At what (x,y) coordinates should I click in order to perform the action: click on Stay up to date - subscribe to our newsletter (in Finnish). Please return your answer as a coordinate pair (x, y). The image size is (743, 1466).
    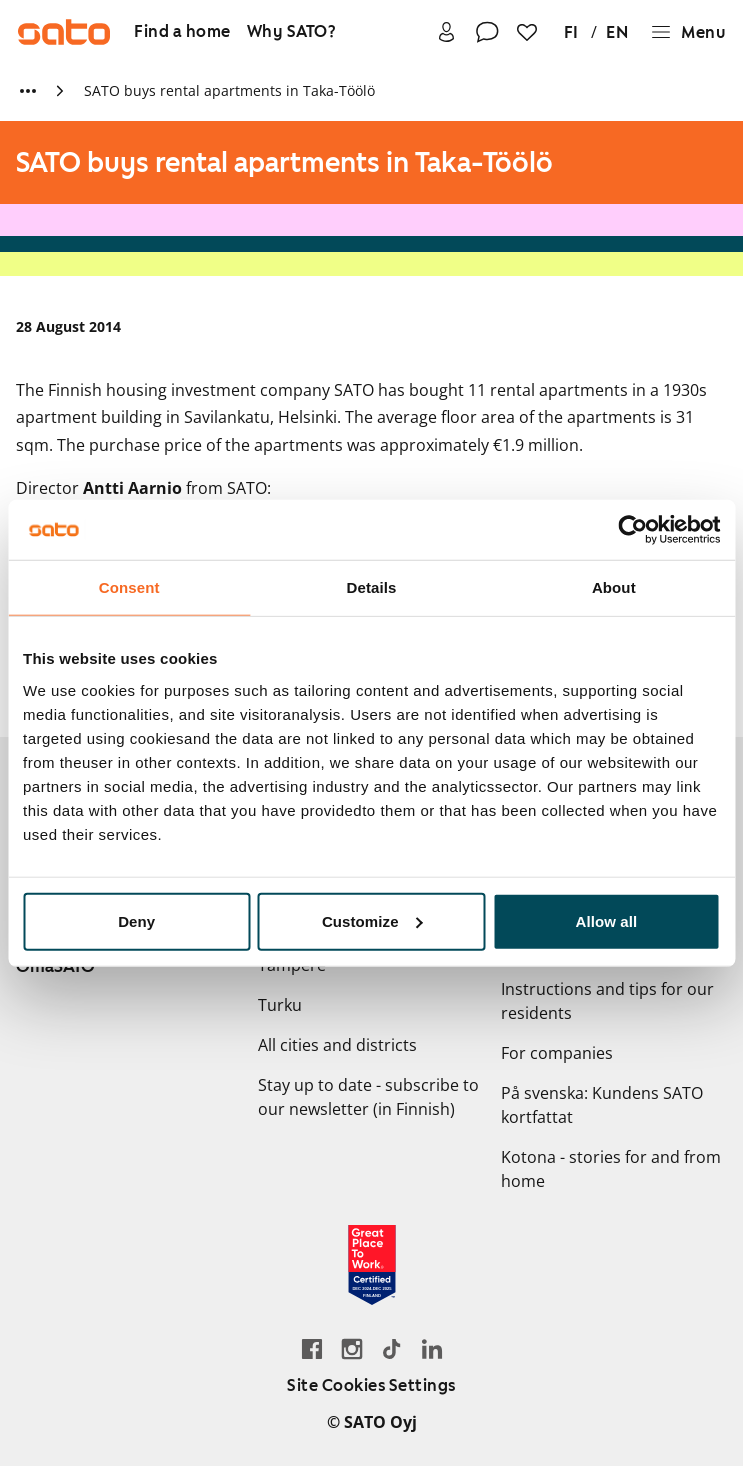
    Looking at the image, I should click on (368, 1097).